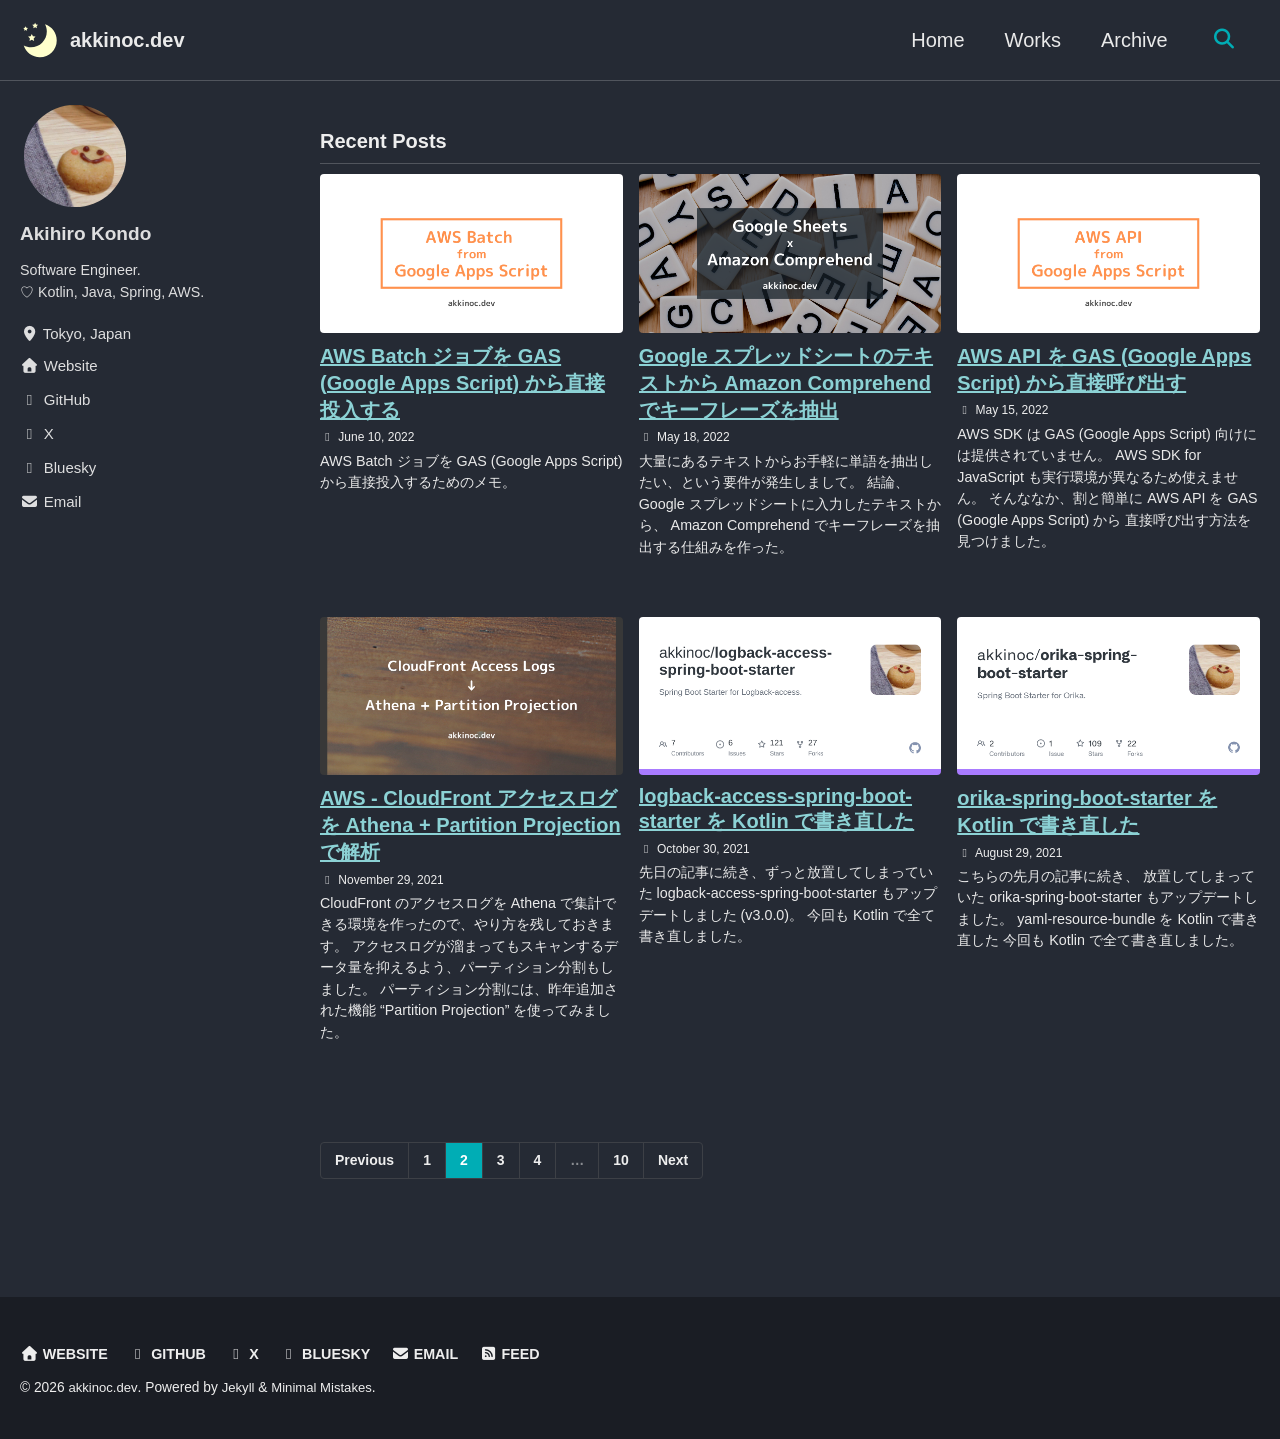 The width and height of the screenshot is (1280, 1439). Describe the element at coordinates (436, 1354) in the screenshot. I see `Email` at that location.